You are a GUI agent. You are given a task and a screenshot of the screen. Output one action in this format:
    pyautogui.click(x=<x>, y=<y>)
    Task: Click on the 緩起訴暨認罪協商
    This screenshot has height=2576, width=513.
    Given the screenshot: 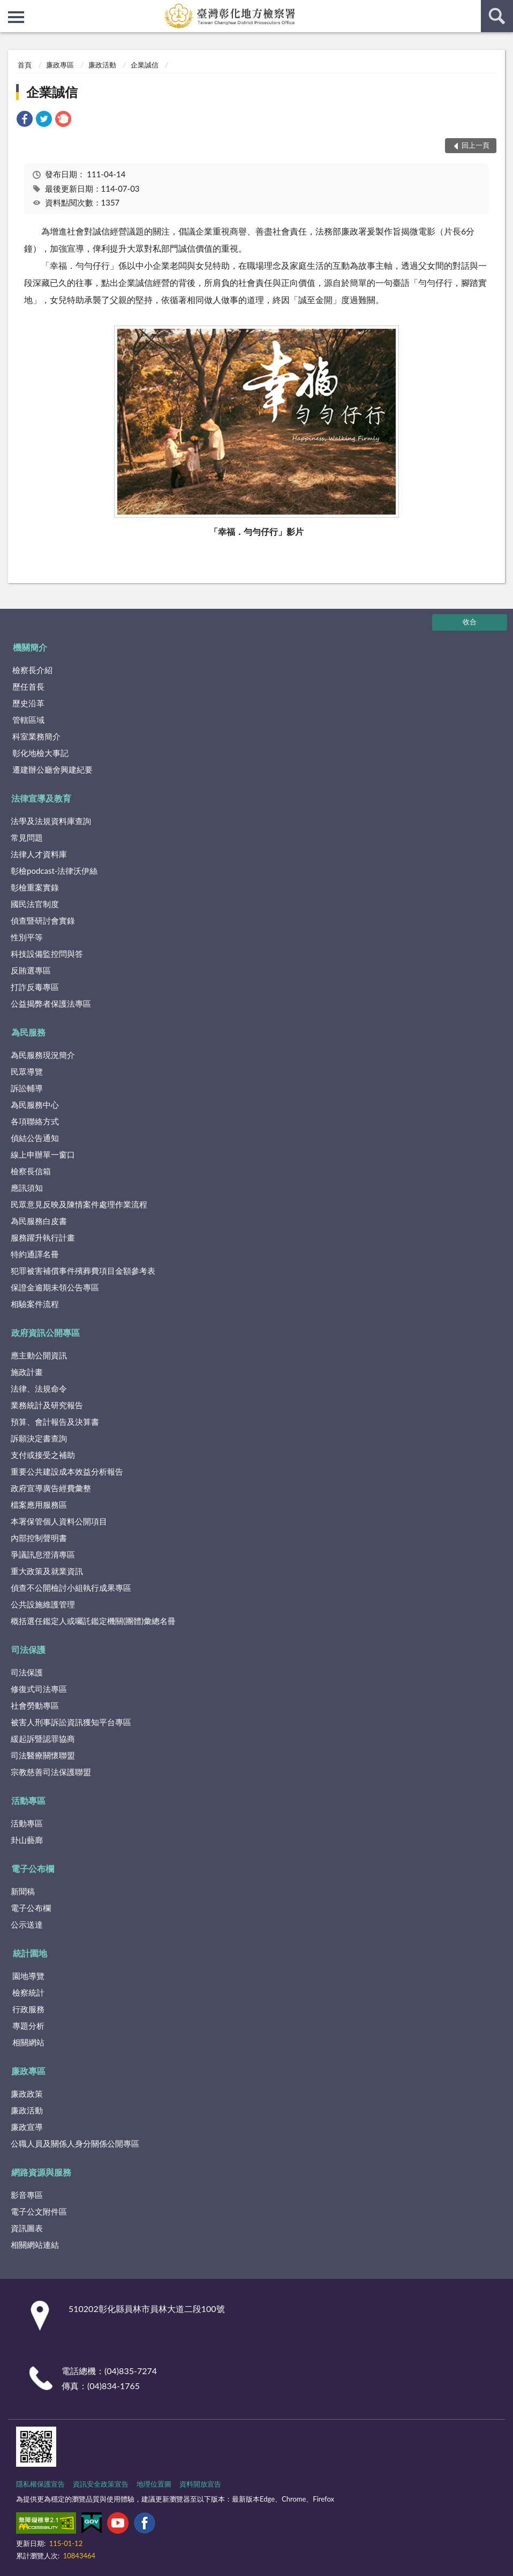 What is the action you would take?
    pyautogui.click(x=43, y=1738)
    